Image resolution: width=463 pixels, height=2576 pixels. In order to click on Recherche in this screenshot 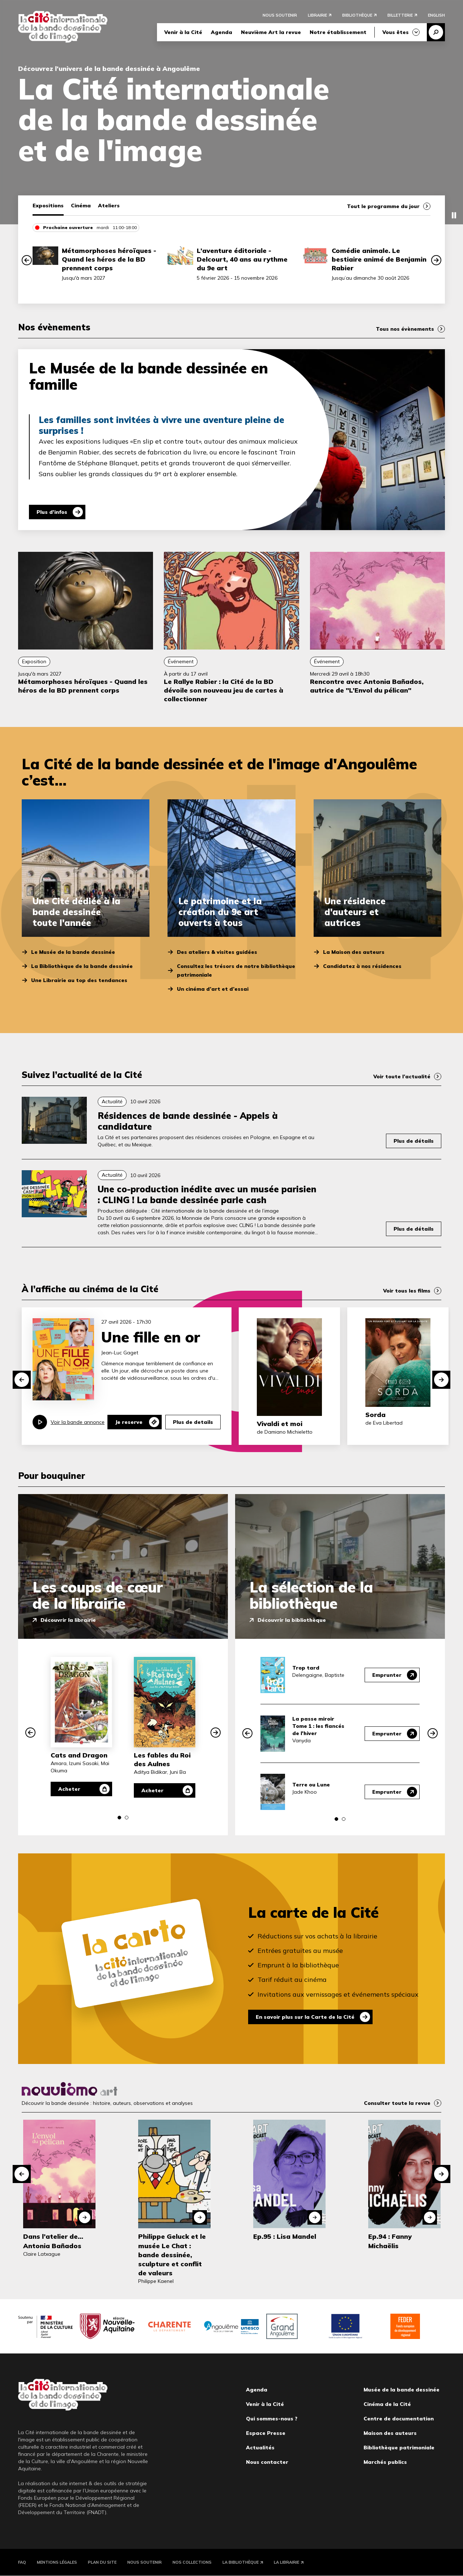, I will do `click(436, 32)`.